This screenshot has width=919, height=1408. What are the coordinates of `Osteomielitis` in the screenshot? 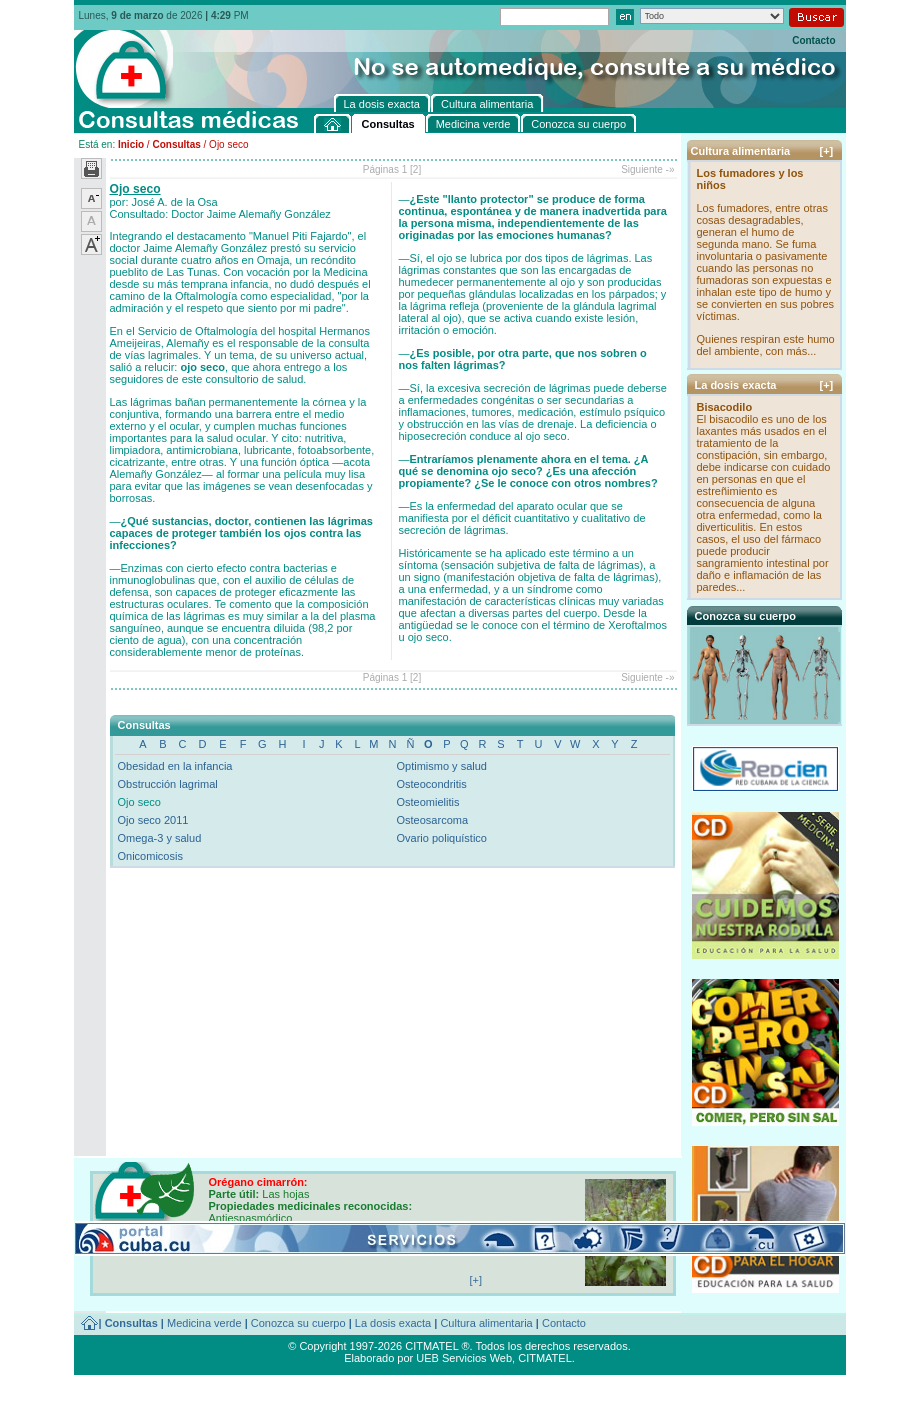 It's located at (428, 802).